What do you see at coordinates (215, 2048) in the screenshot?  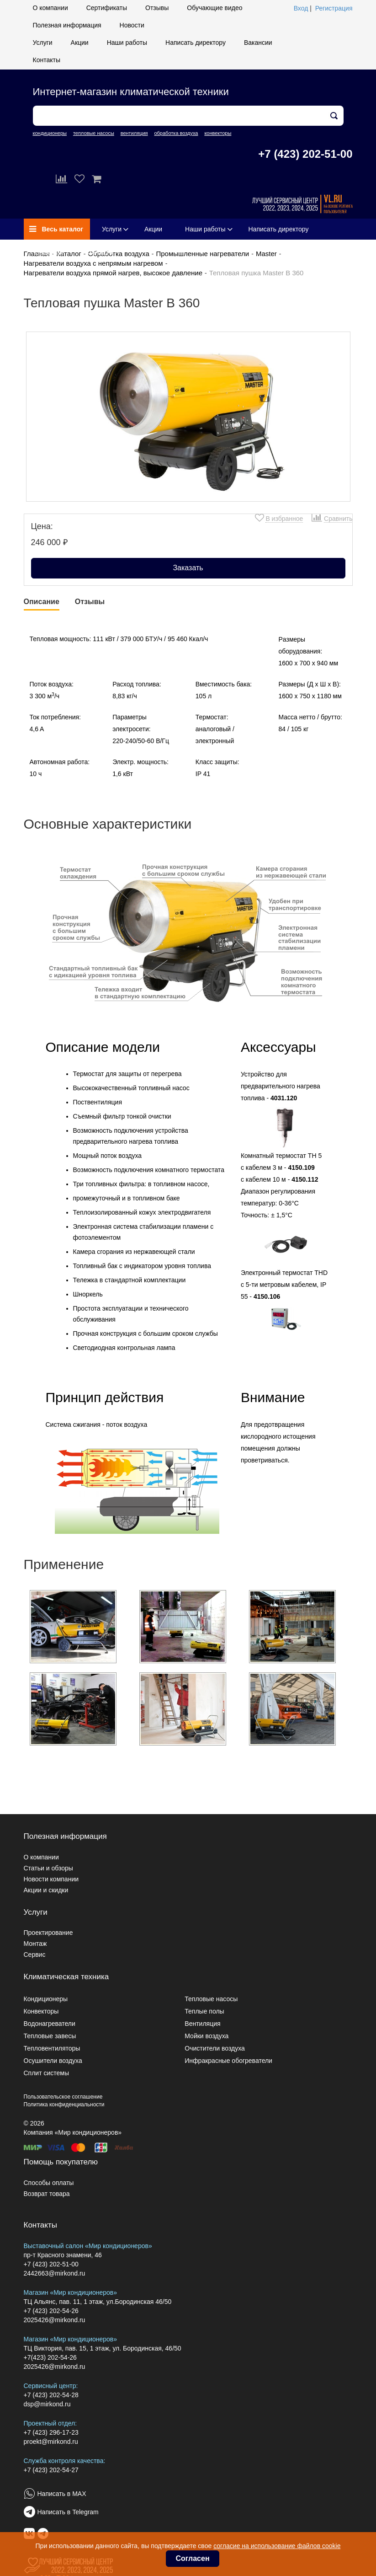 I see `Очистители воздуха` at bounding box center [215, 2048].